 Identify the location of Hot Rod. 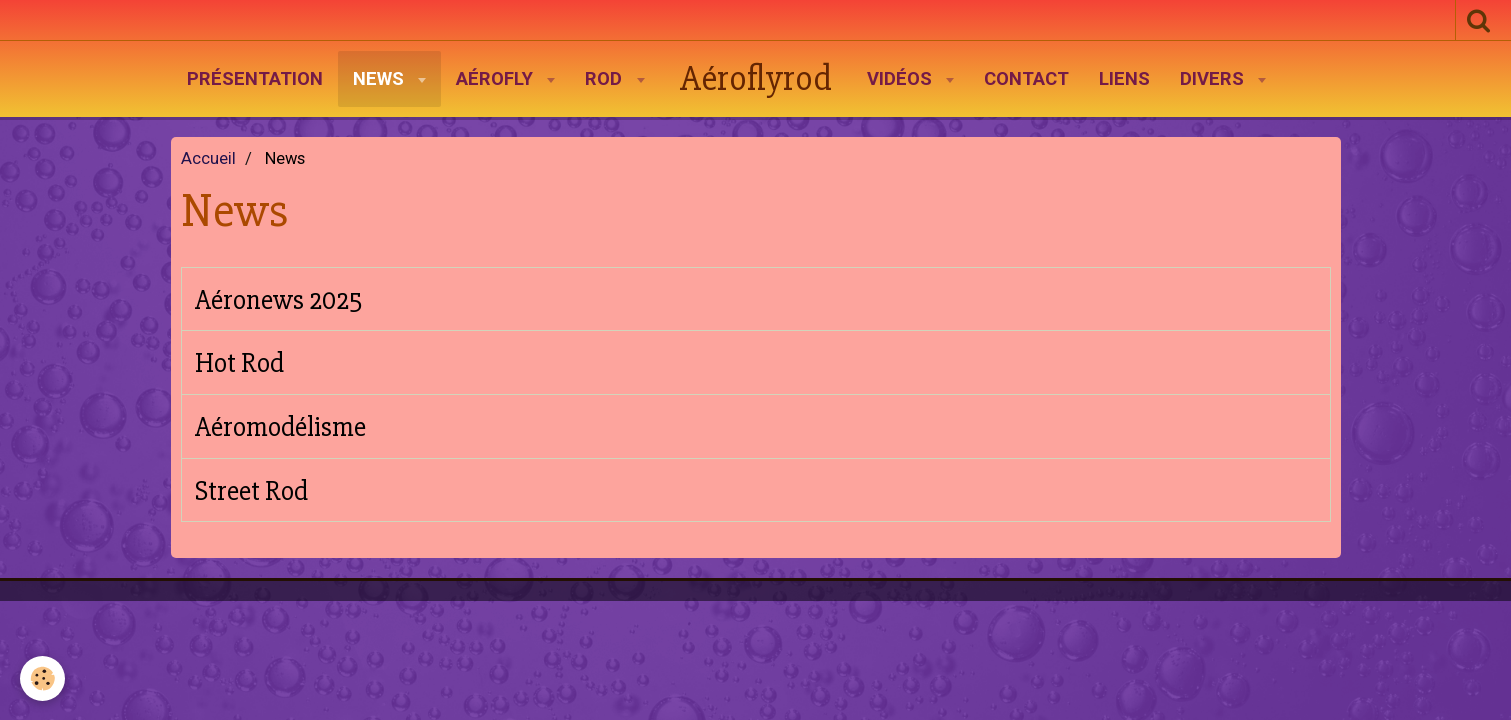
(239, 363).